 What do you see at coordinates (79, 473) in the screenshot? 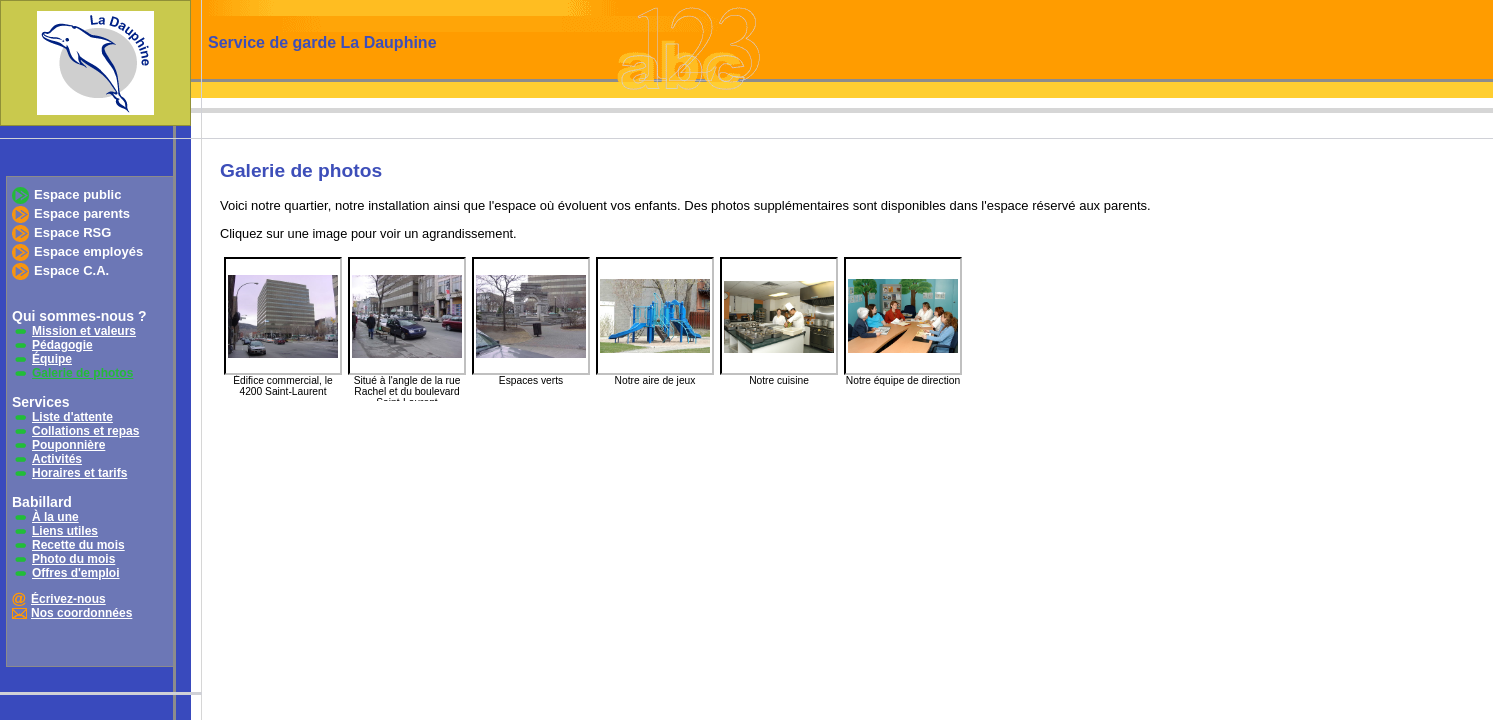
I see `Horaires et tarifs` at bounding box center [79, 473].